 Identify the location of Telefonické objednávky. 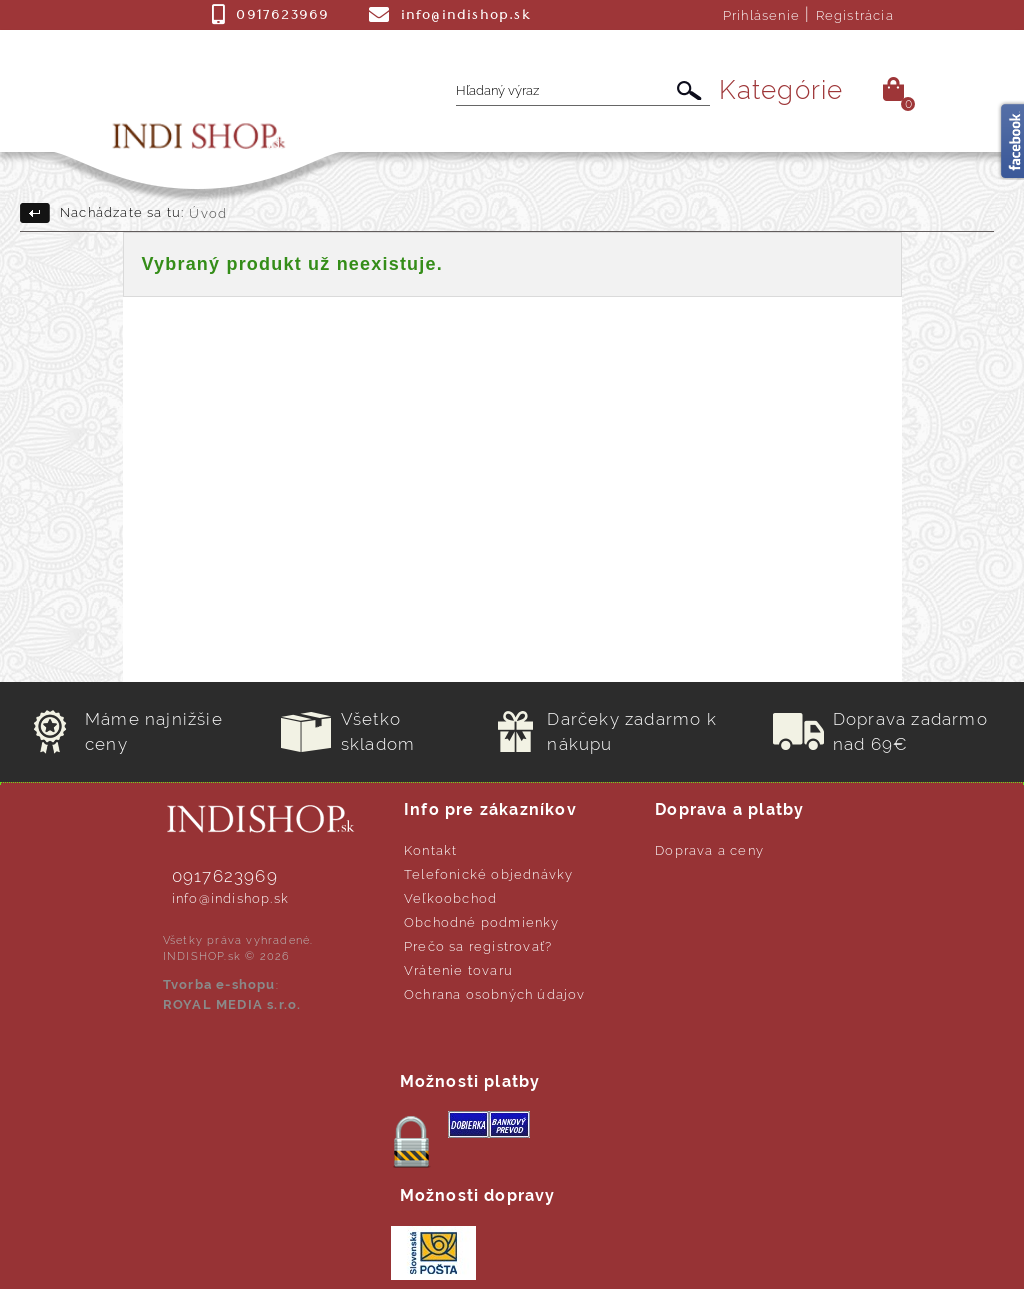
(488, 874).